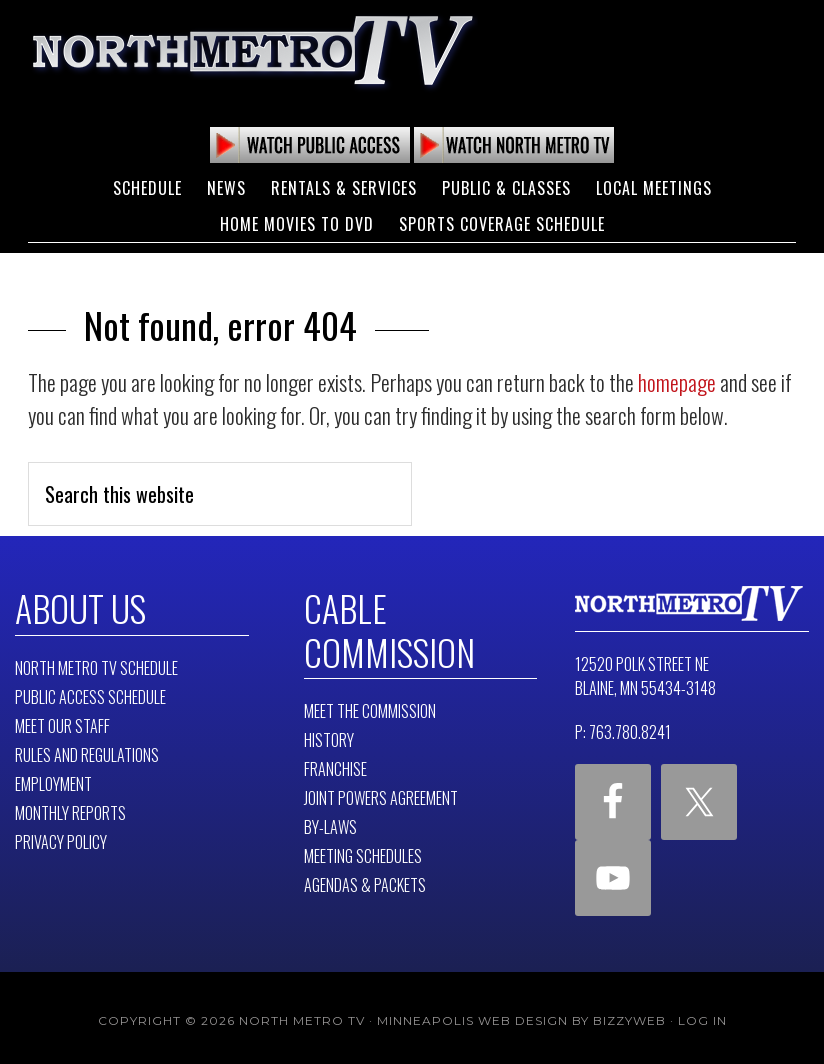 Image resolution: width=824 pixels, height=1064 pixels. I want to click on Local Meetings, so click(654, 188).